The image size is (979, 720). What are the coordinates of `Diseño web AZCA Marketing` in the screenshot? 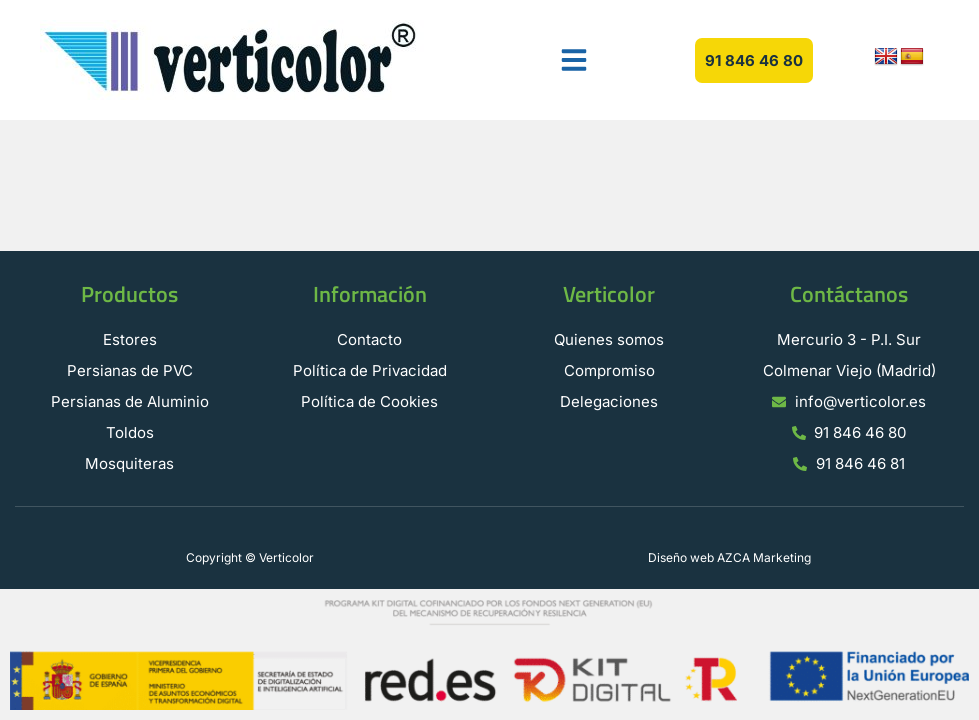 It's located at (729, 557).